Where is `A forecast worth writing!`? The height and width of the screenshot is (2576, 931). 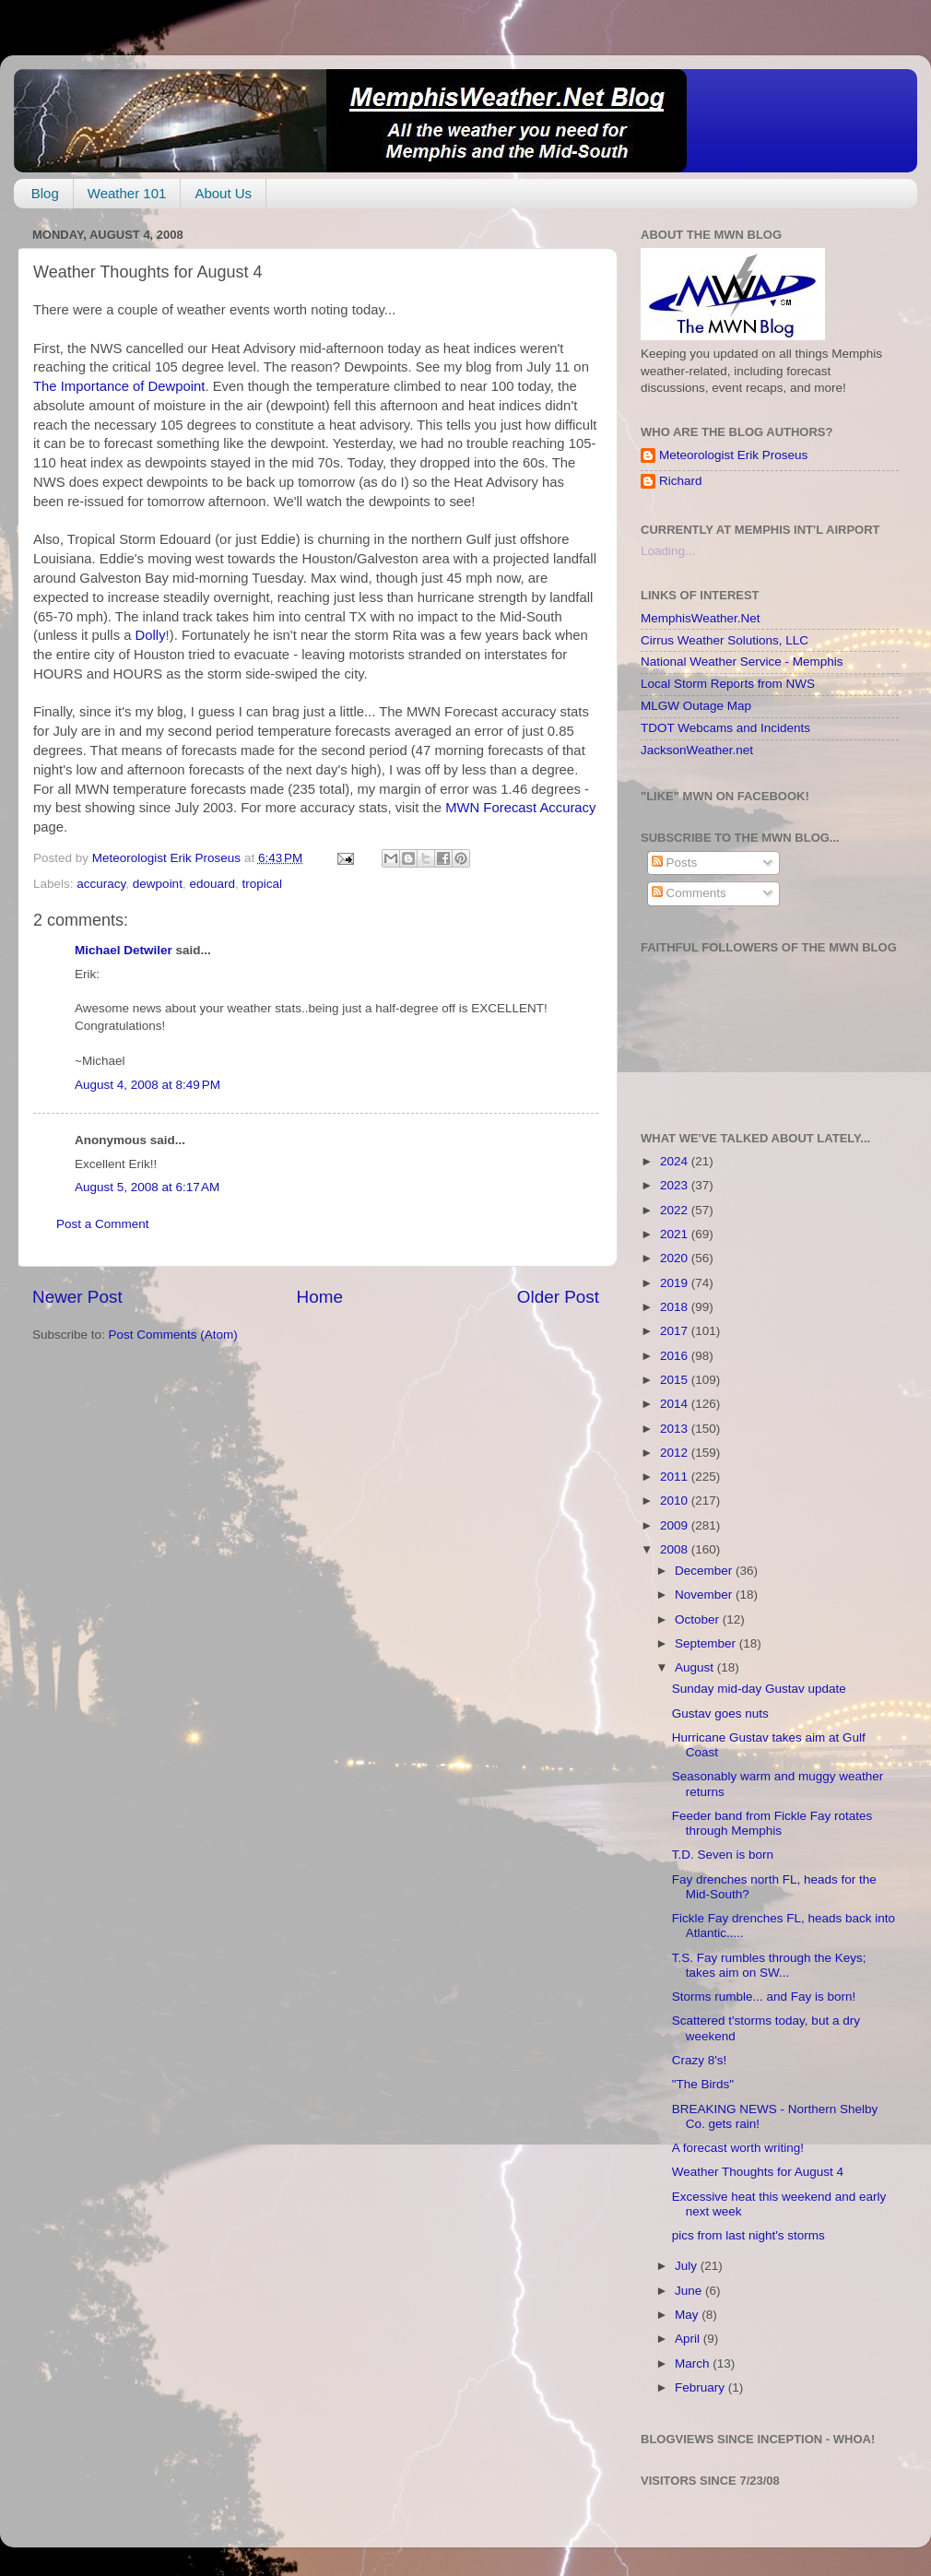 A forecast worth writing! is located at coordinates (738, 2148).